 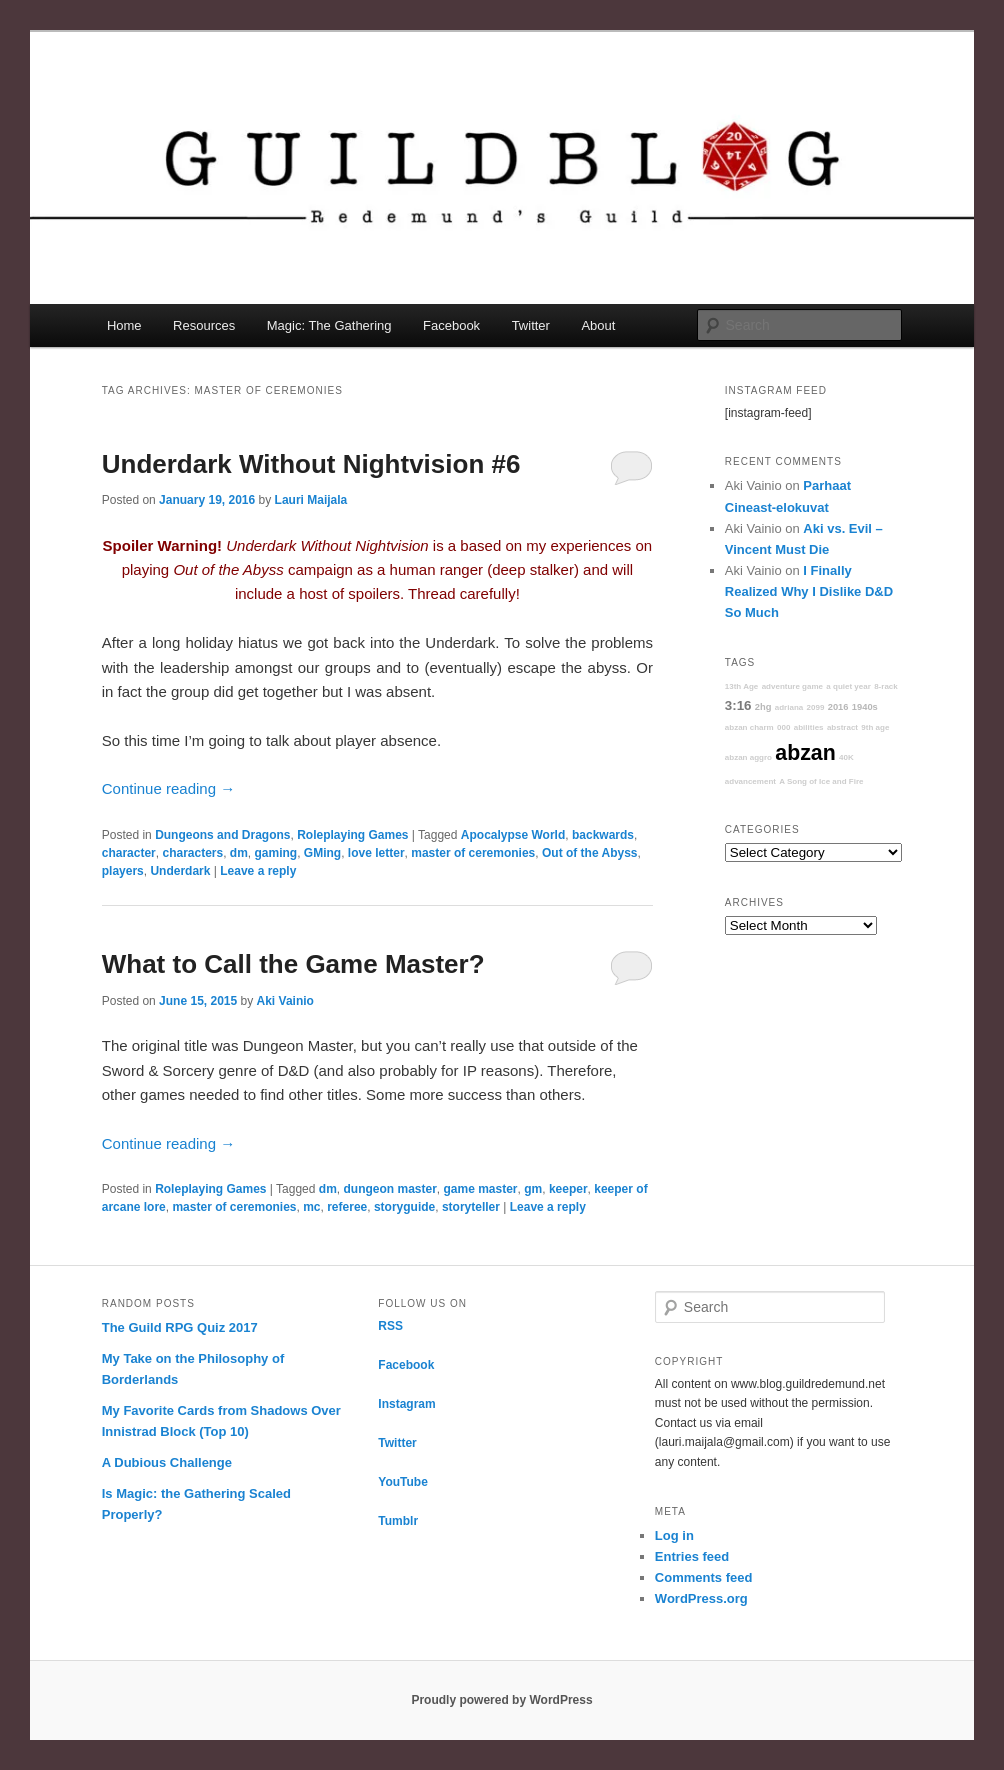 I want to click on 000, so click(x=783, y=727).